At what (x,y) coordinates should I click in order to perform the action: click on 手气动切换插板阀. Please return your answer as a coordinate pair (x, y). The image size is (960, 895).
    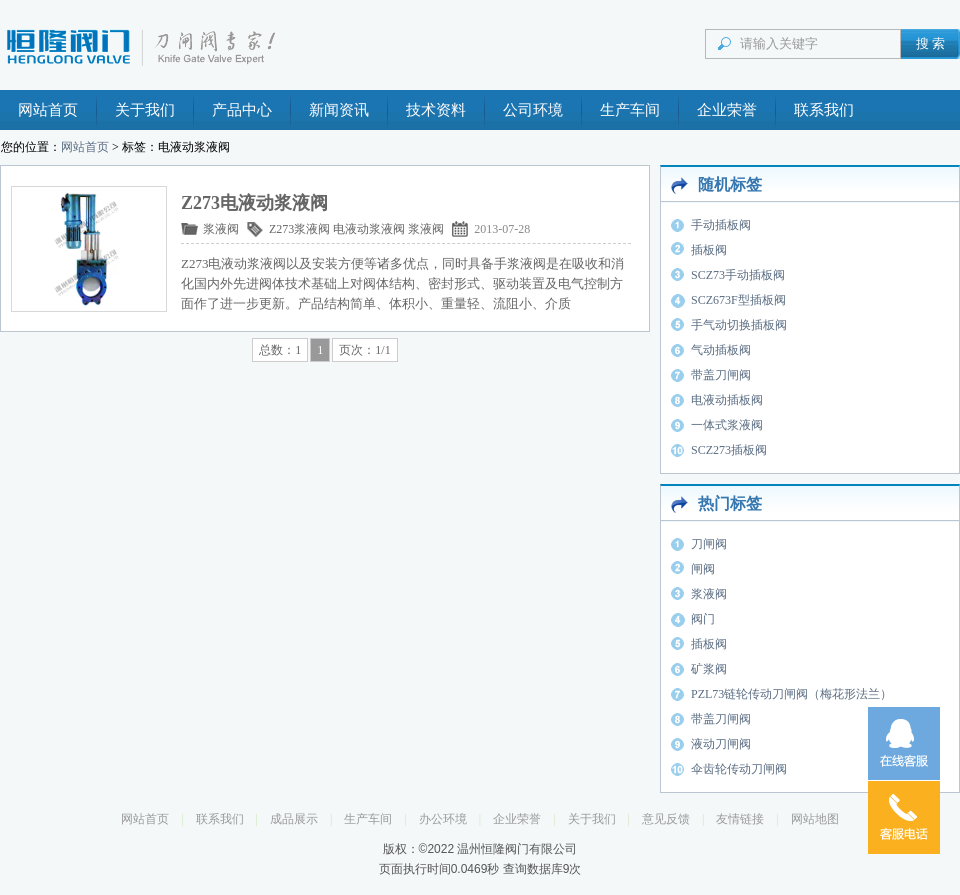
    Looking at the image, I should click on (739, 325).